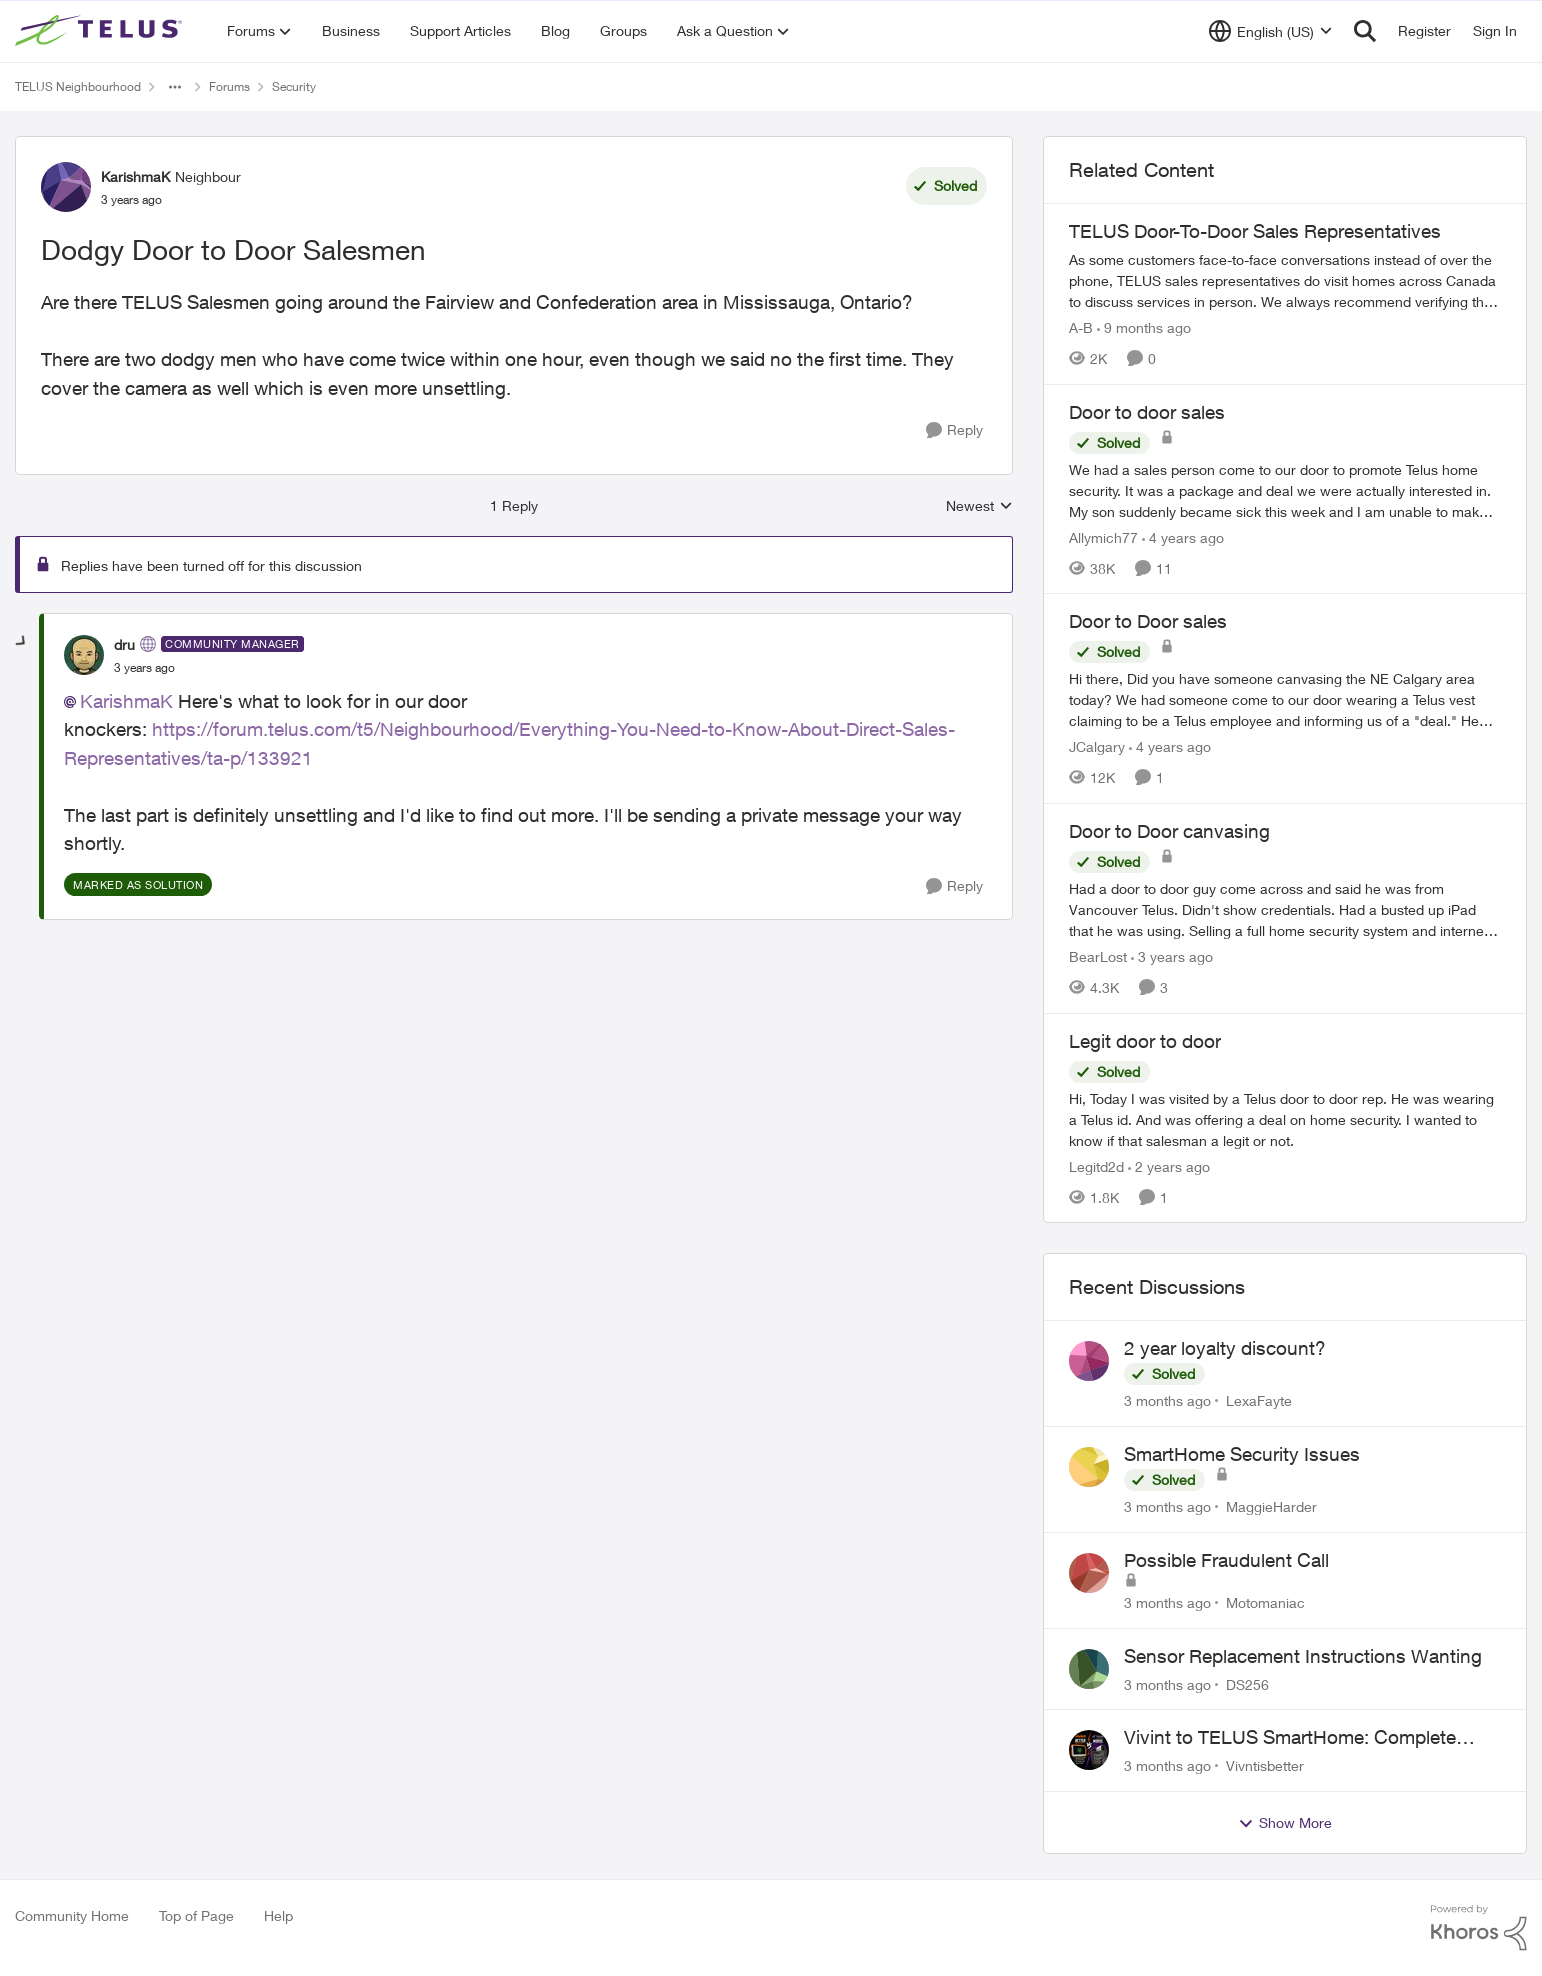 Image resolution: width=1542 pixels, height=1976 pixels. I want to click on Top of Page, so click(196, 1915).